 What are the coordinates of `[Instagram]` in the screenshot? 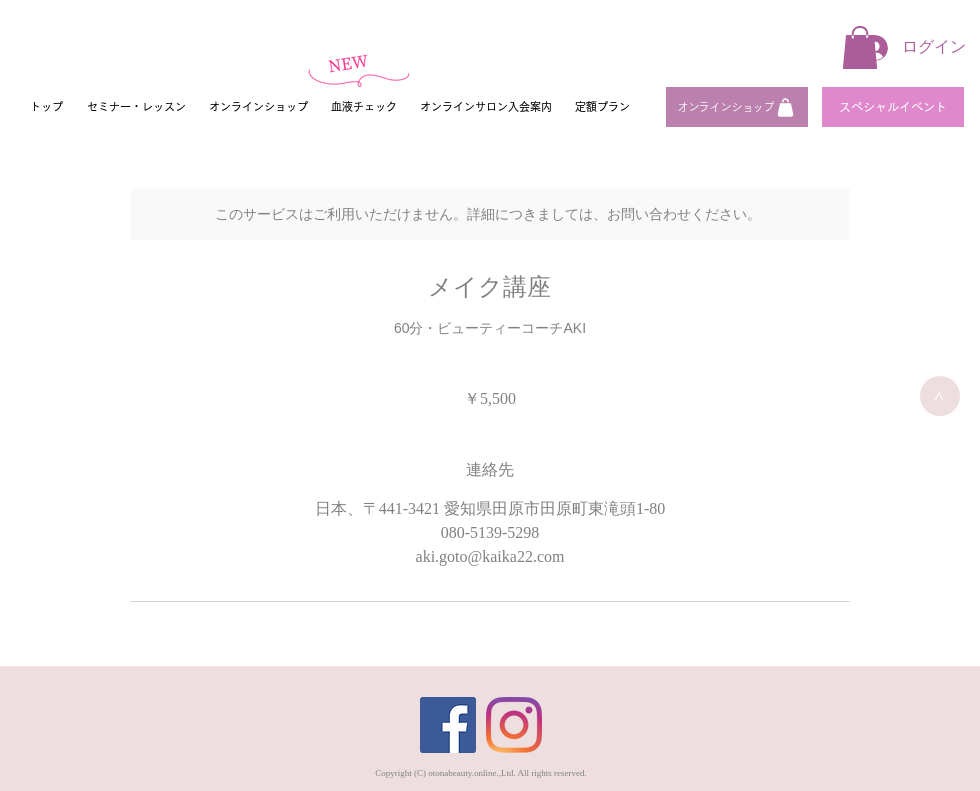 It's located at (514, 725).